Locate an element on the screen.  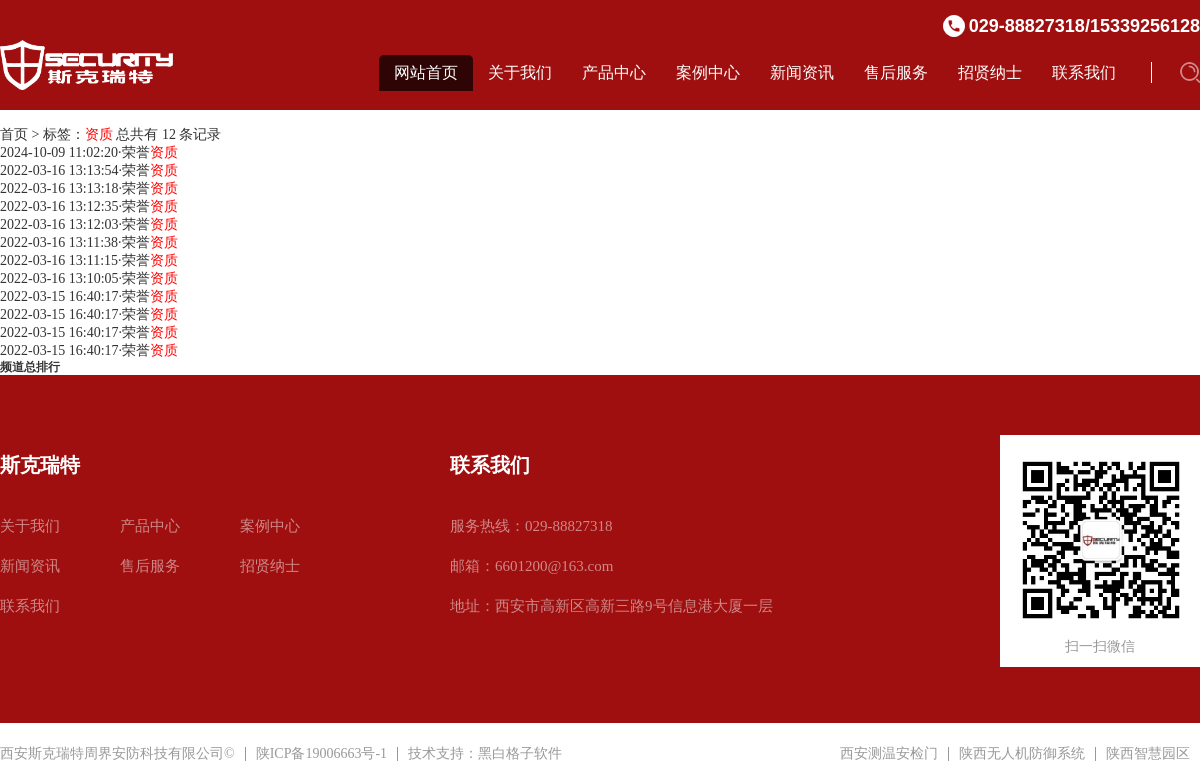
关于我们 is located at coordinates (520, 72).